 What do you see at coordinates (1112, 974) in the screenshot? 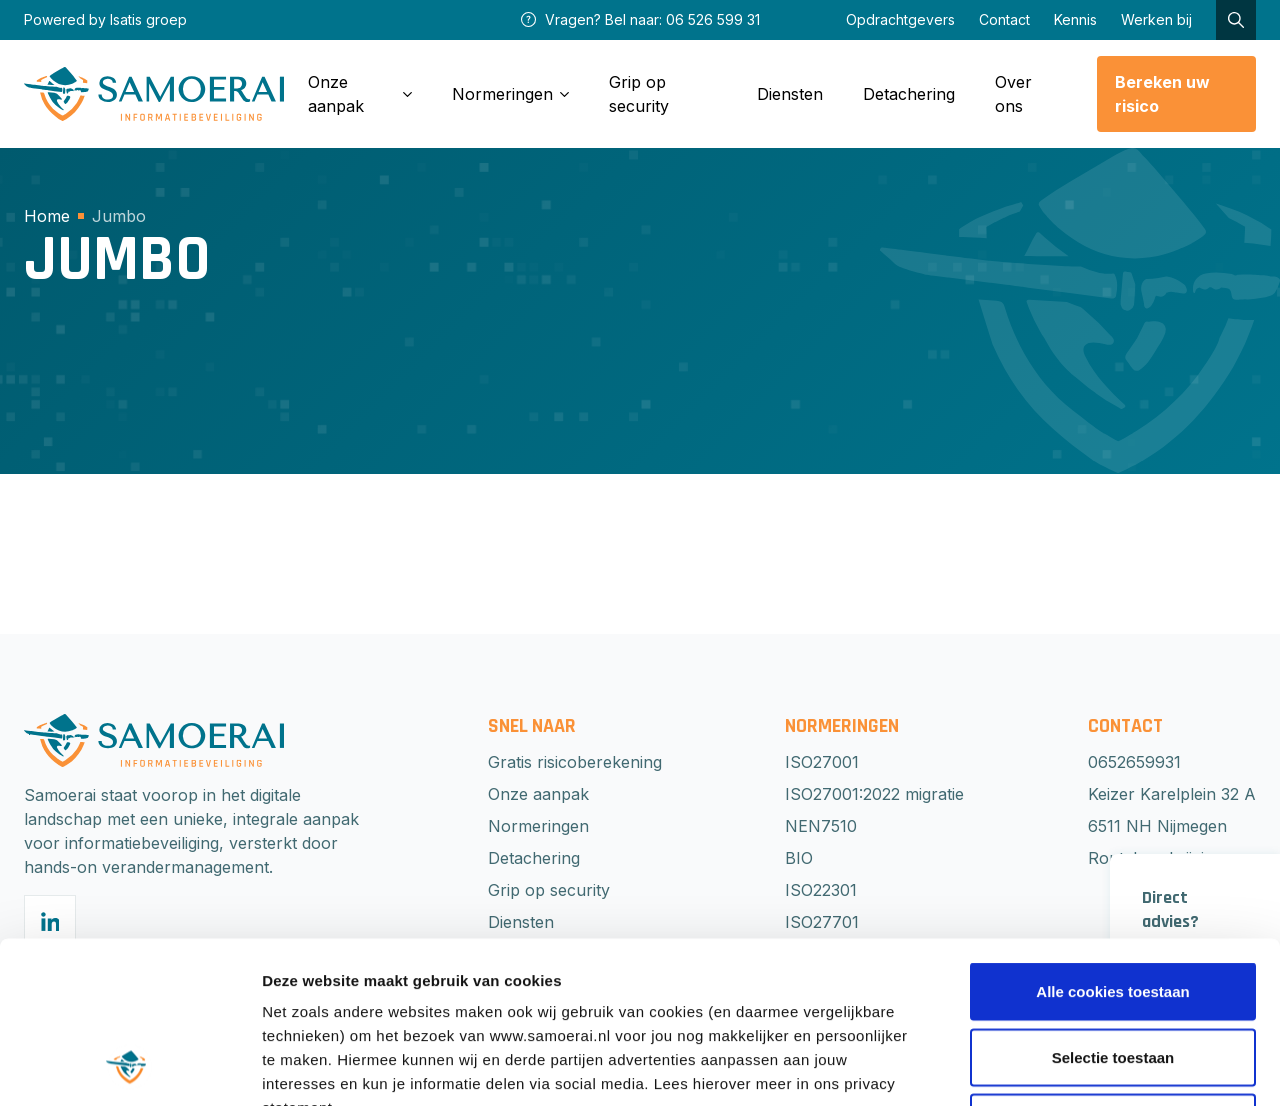
I see `Weigeren` at bounding box center [1112, 974].